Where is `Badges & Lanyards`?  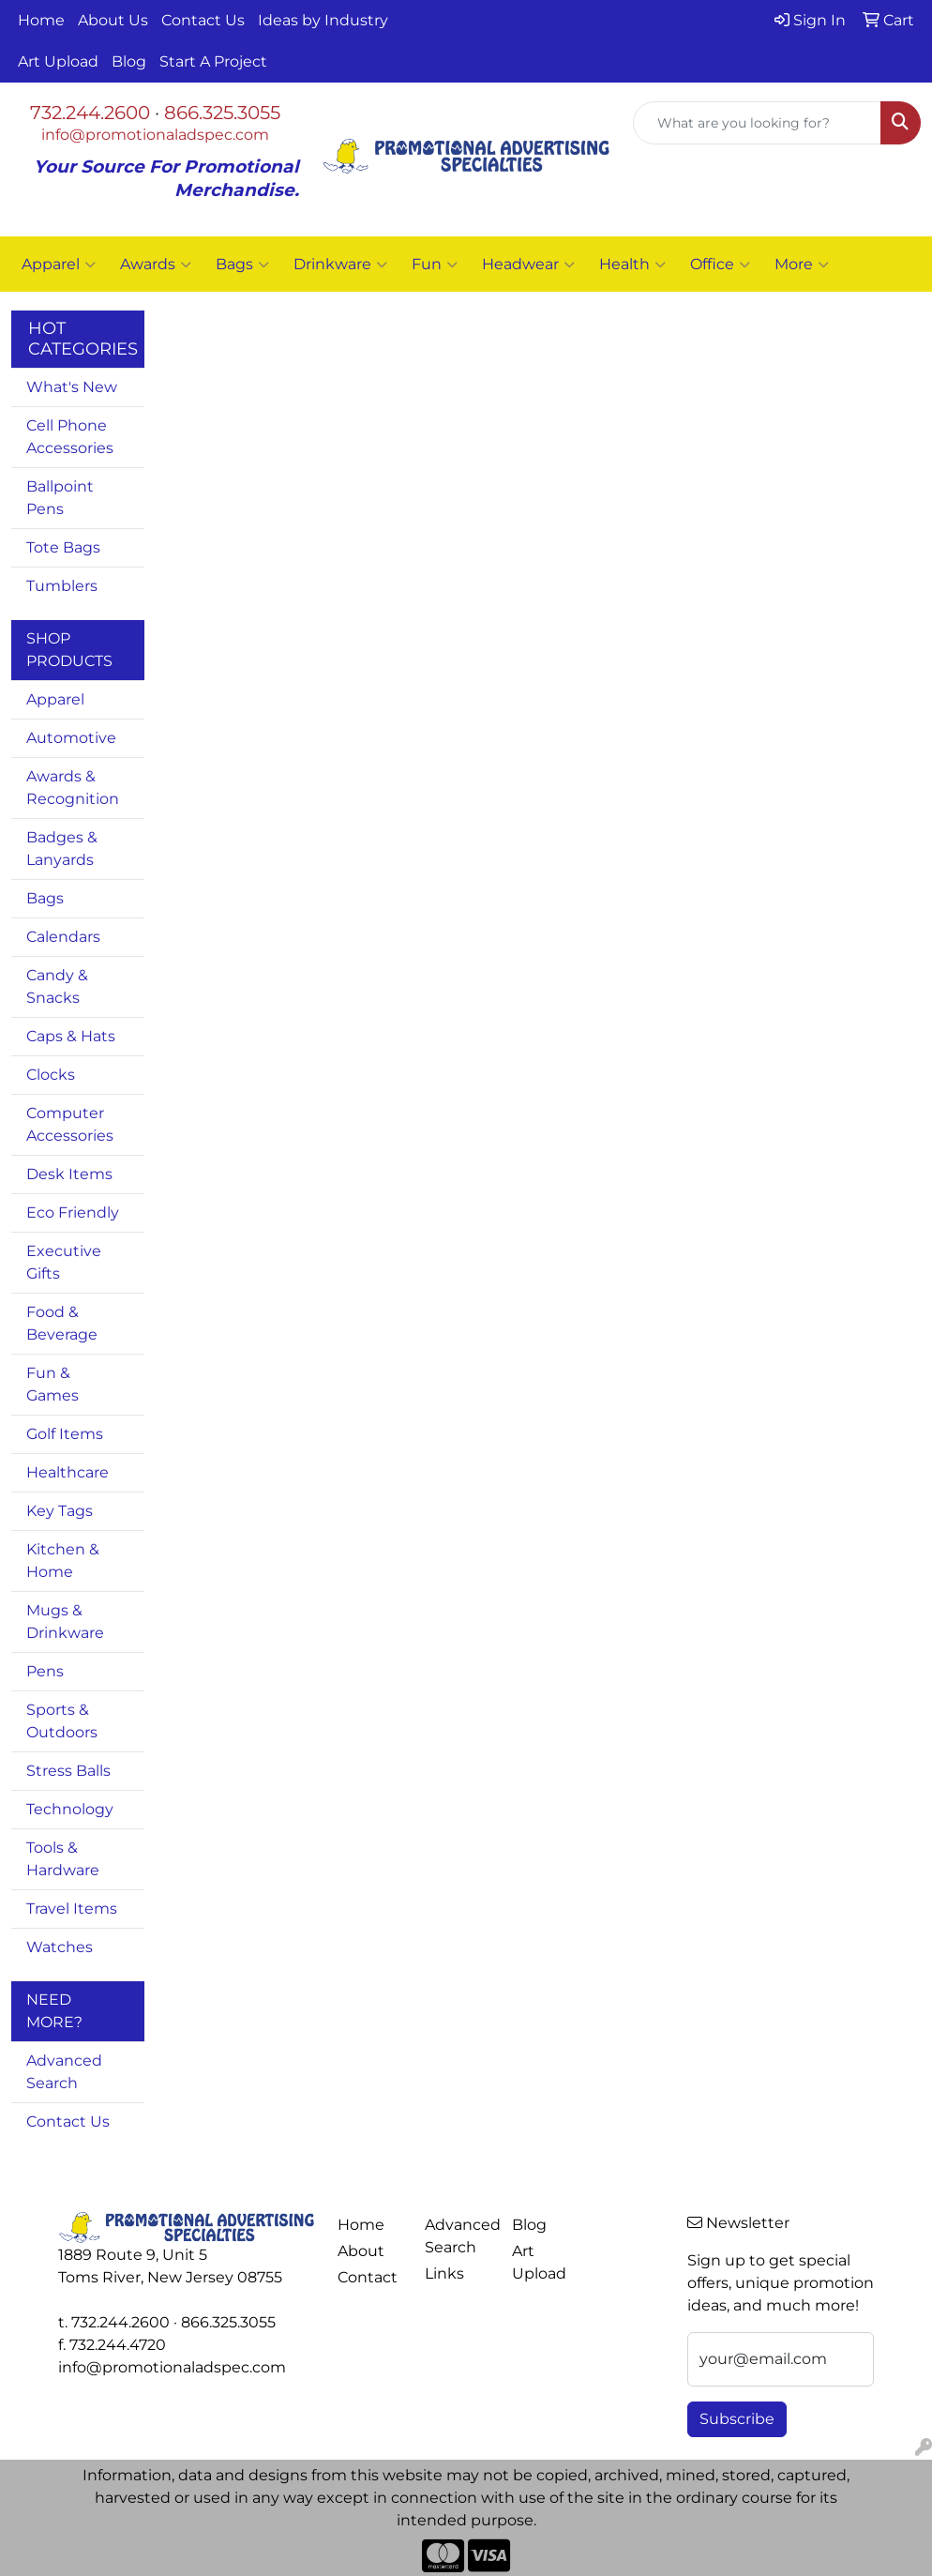
Badges & Lanyards is located at coordinates (62, 848).